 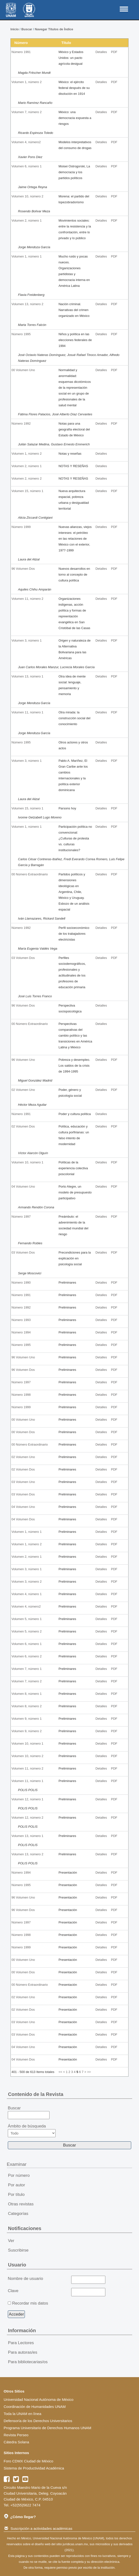 What do you see at coordinates (23, 568) in the screenshot?
I see `96 Volumen Dos` at bounding box center [23, 568].